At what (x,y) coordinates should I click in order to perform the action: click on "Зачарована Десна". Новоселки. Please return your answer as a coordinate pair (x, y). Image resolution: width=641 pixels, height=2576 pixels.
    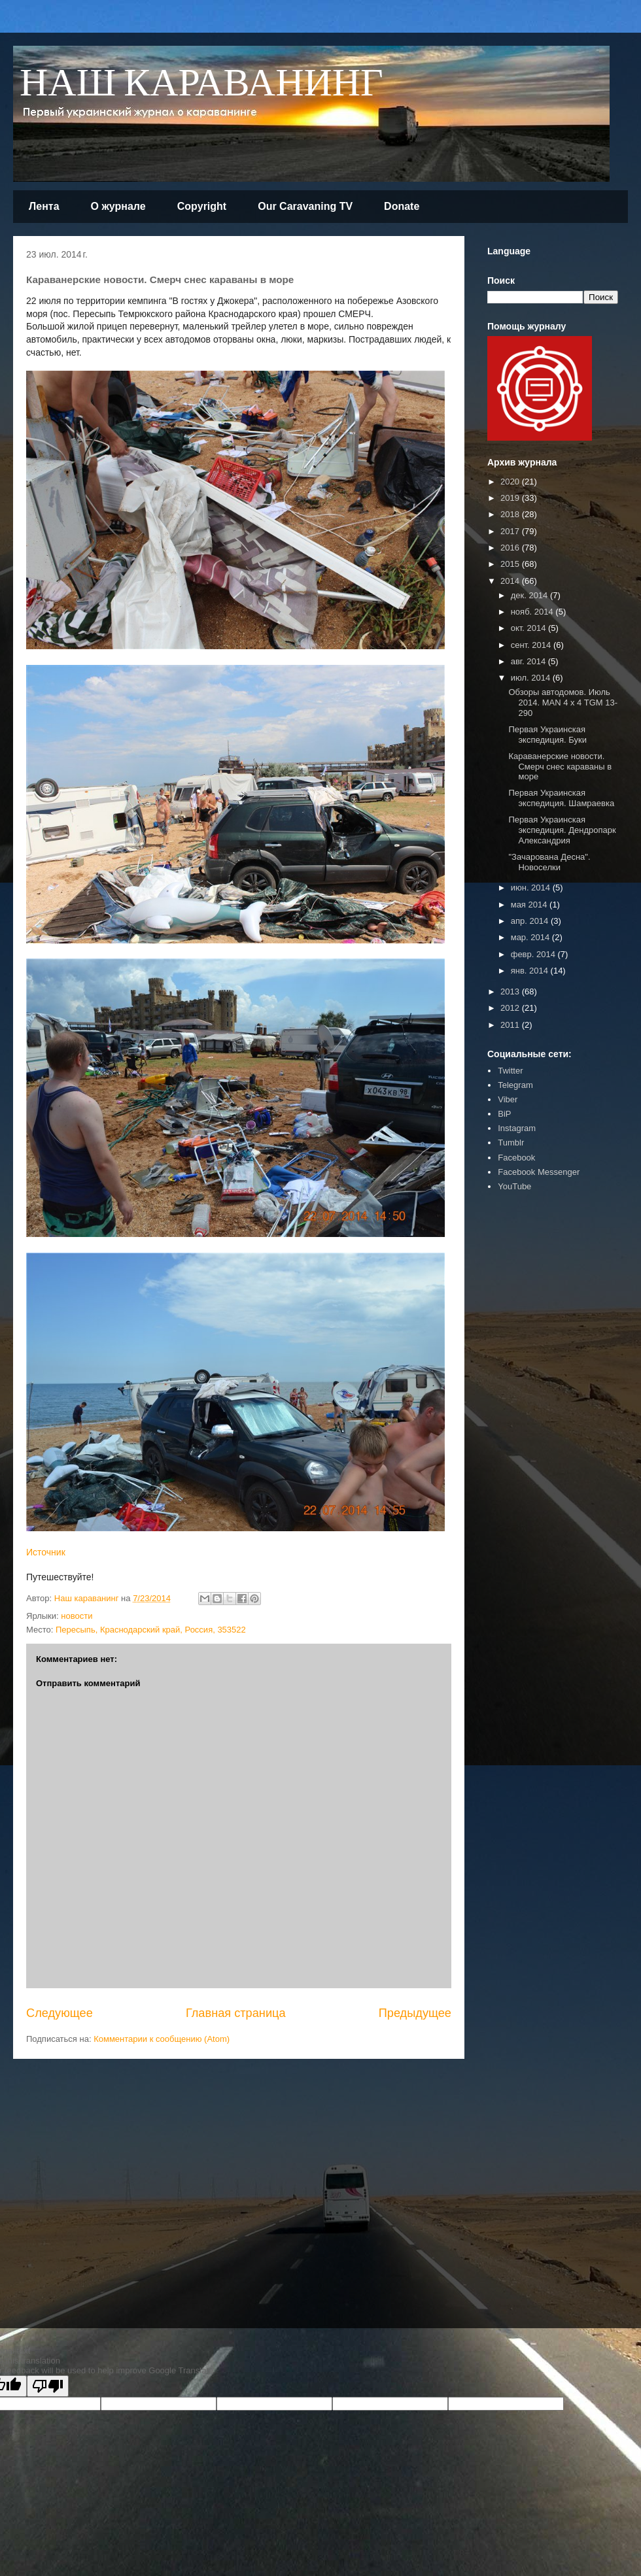
    Looking at the image, I should click on (549, 862).